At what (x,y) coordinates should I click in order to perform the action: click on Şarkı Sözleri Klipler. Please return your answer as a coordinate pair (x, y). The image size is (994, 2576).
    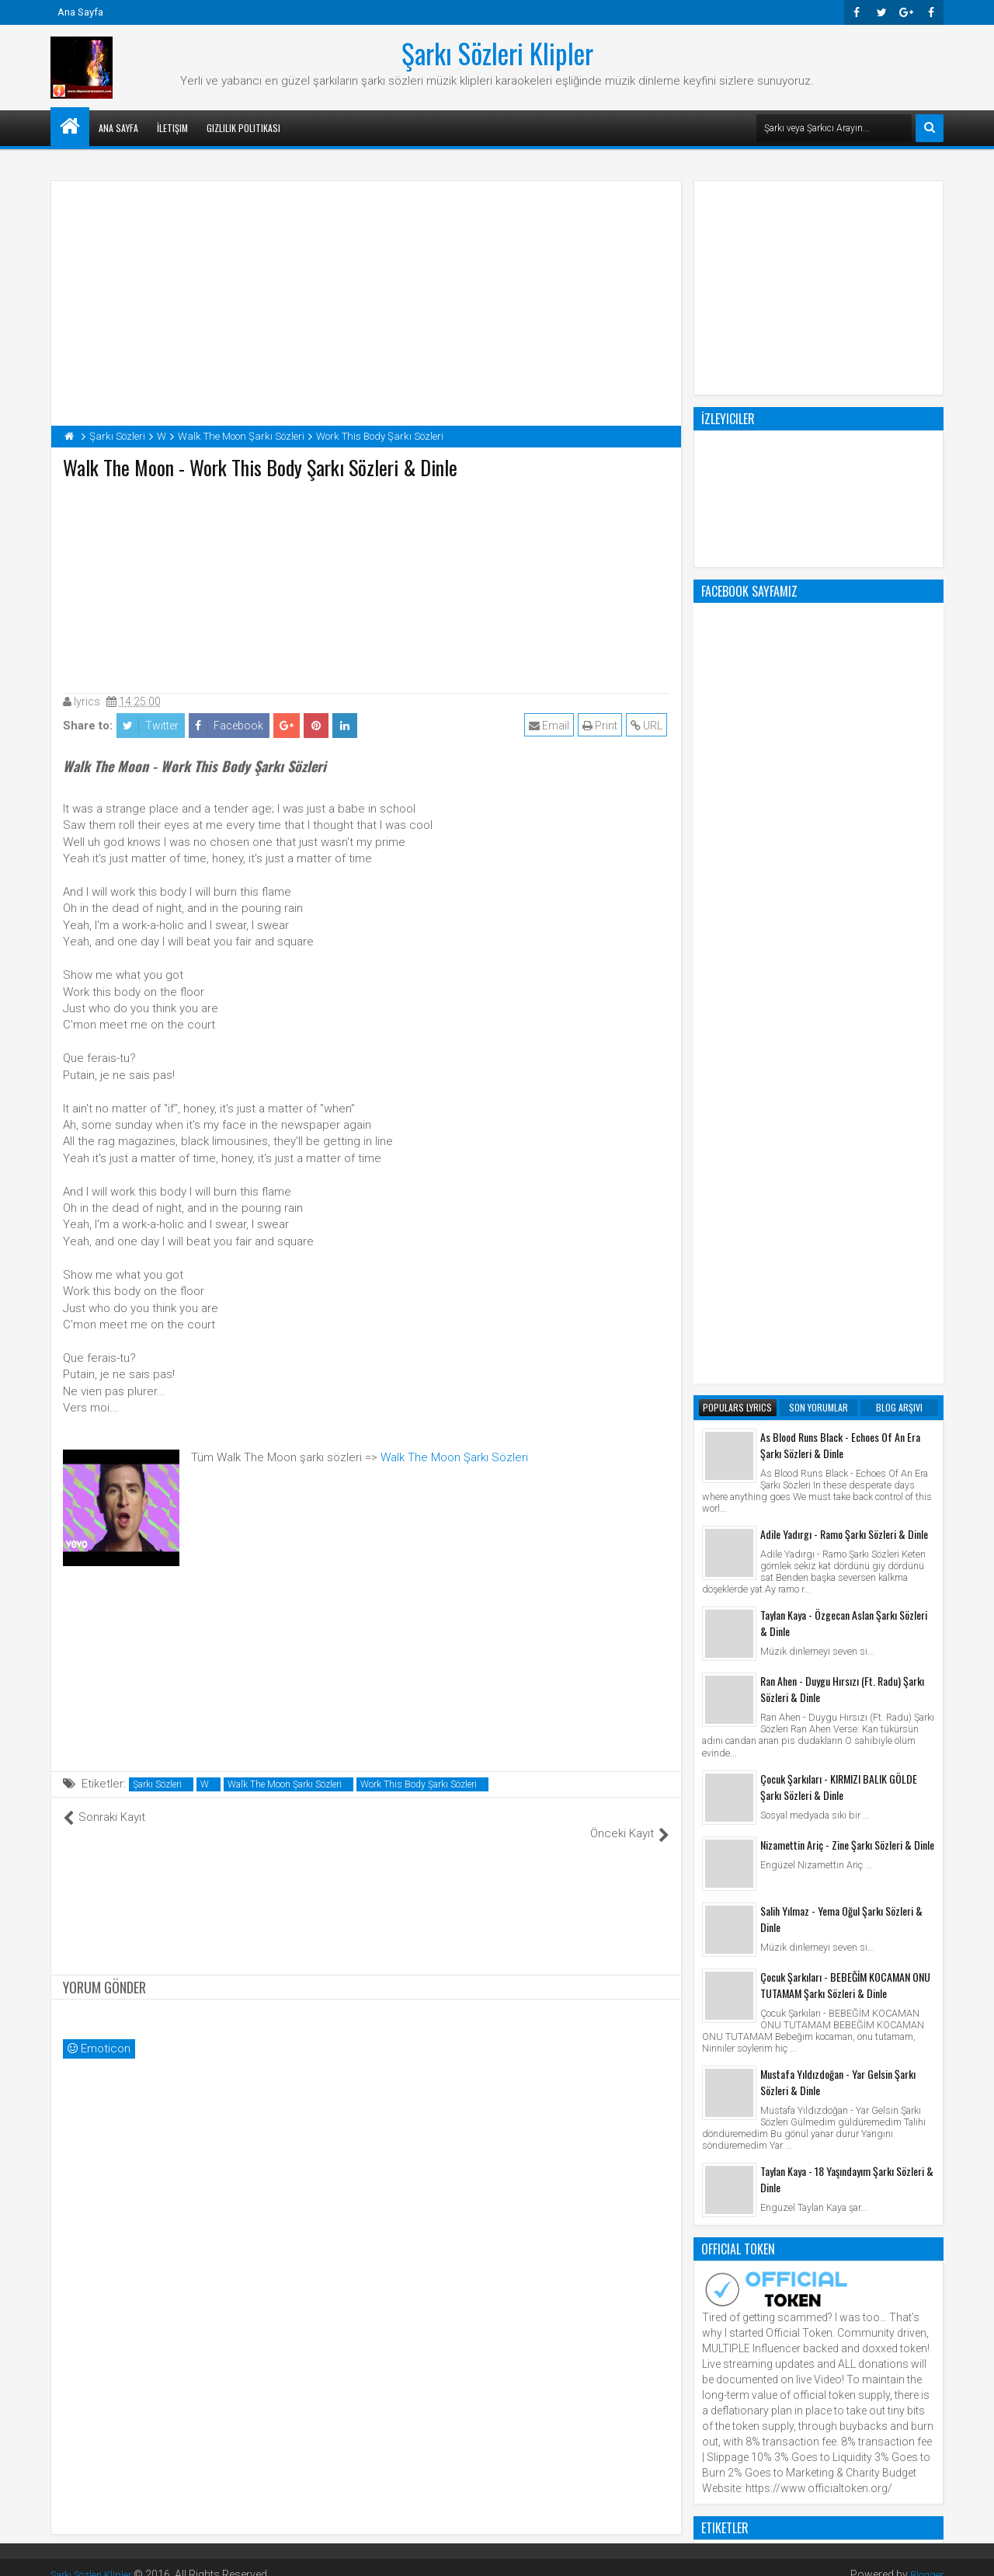
    Looking at the image, I should click on (497, 53).